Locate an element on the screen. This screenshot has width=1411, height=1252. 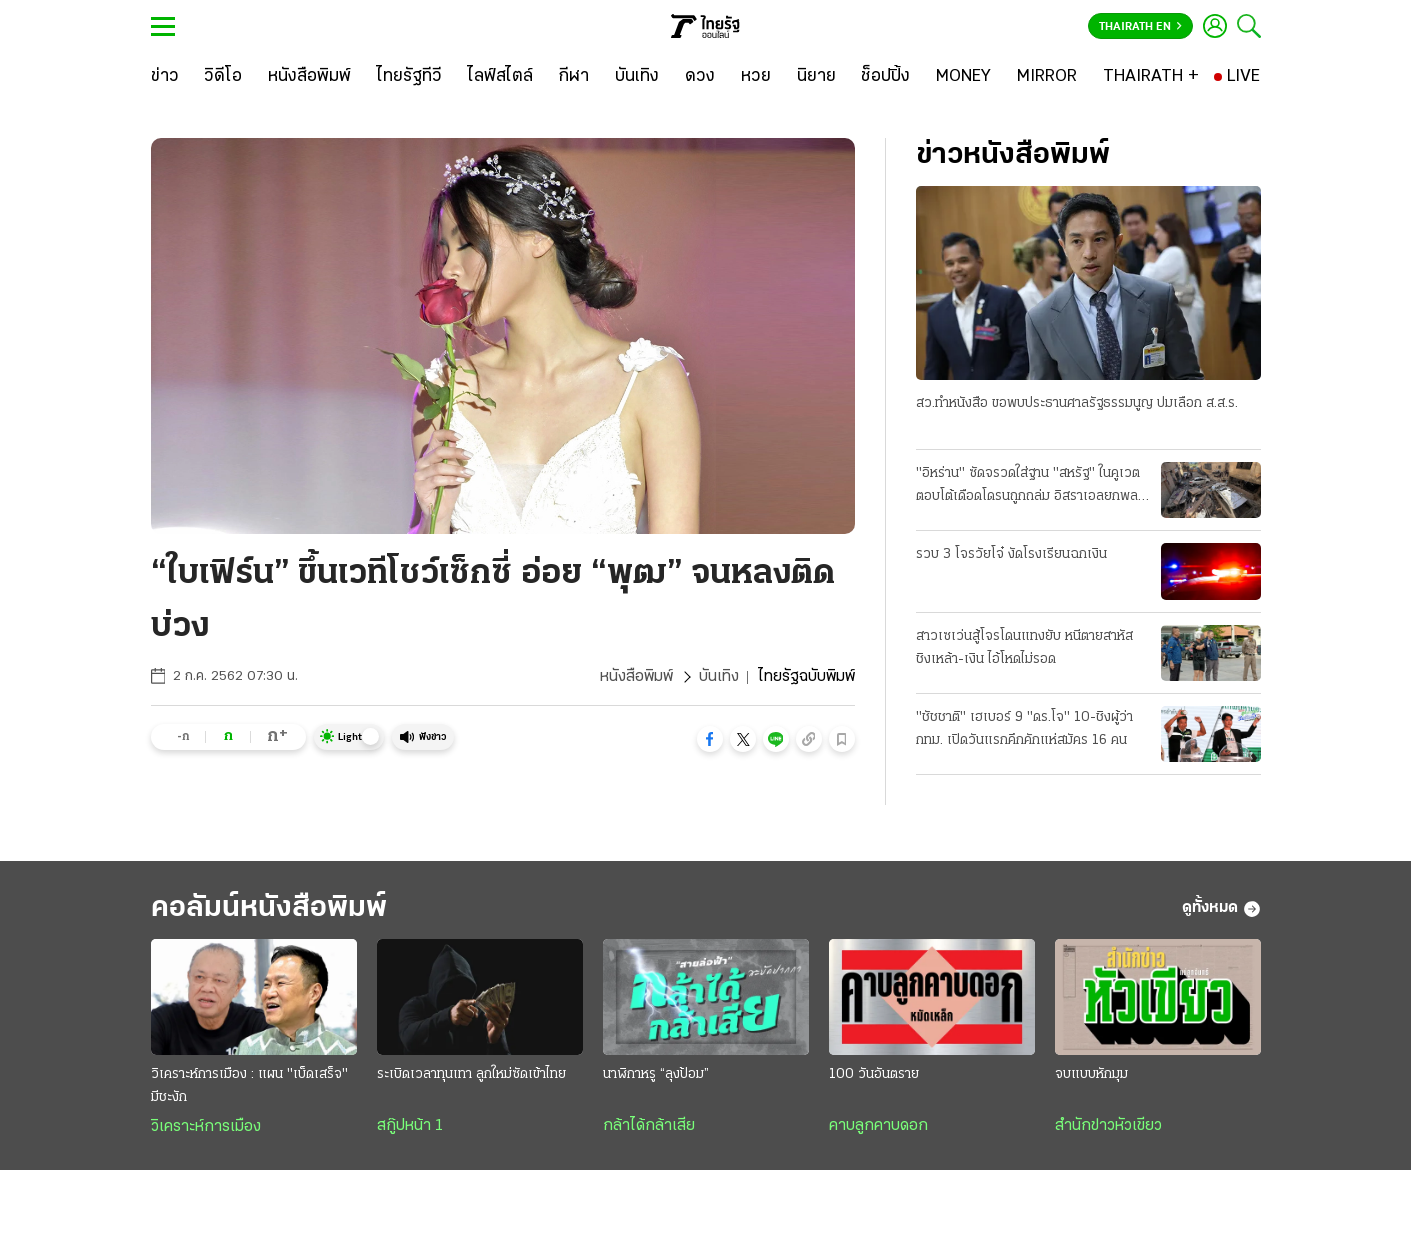
หนังสือพิมพ์ is located at coordinates (636, 677).